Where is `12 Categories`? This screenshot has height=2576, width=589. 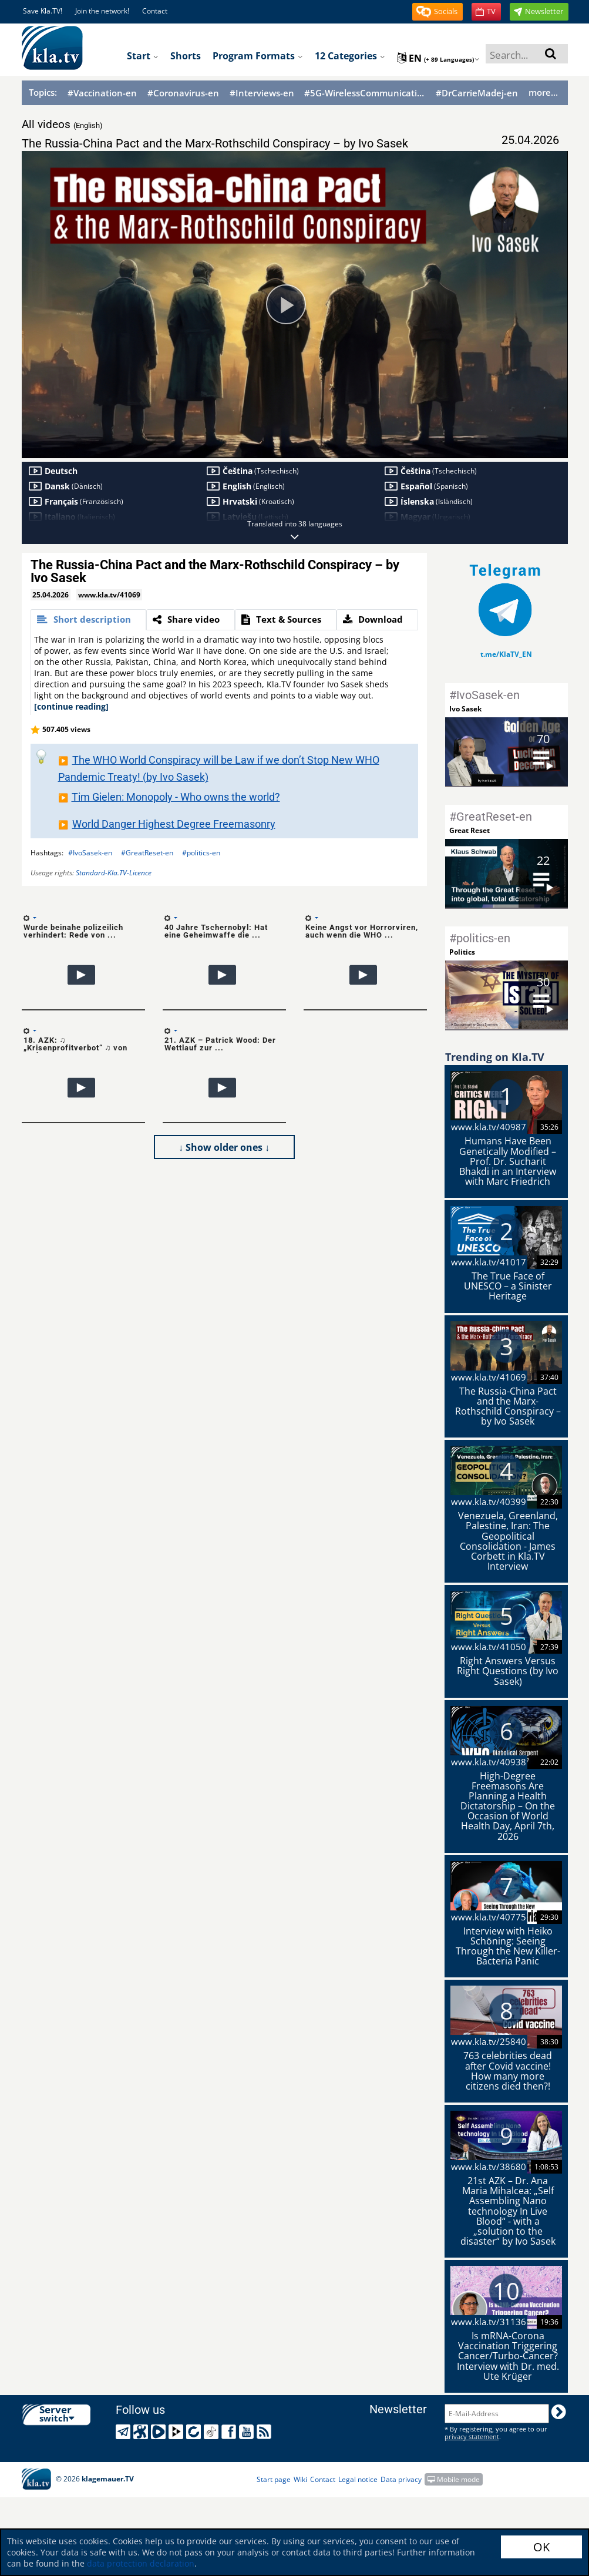
12 Categories is located at coordinates (350, 55).